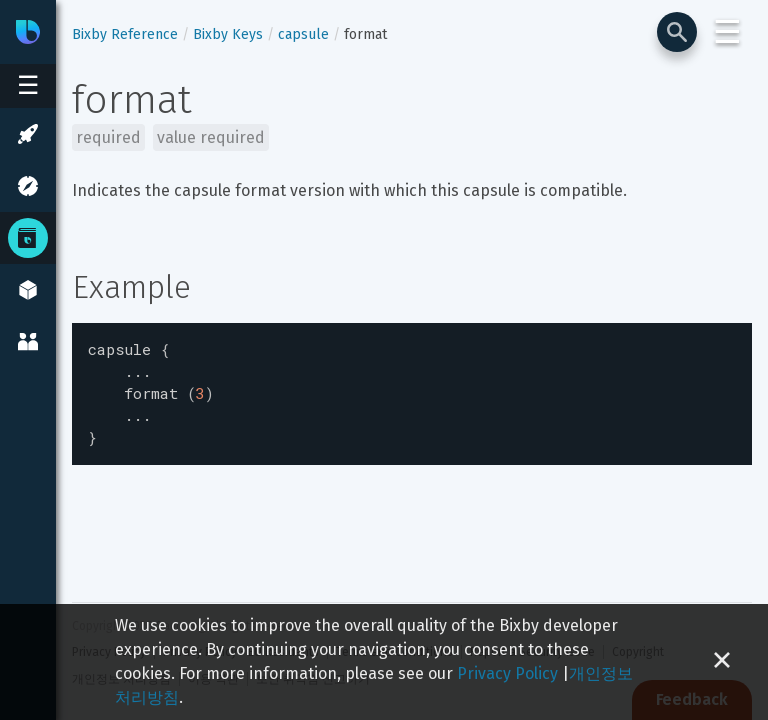 This screenshot has width=768, height=720. I want to click on [Open sidebar menu], so click(28, 86).